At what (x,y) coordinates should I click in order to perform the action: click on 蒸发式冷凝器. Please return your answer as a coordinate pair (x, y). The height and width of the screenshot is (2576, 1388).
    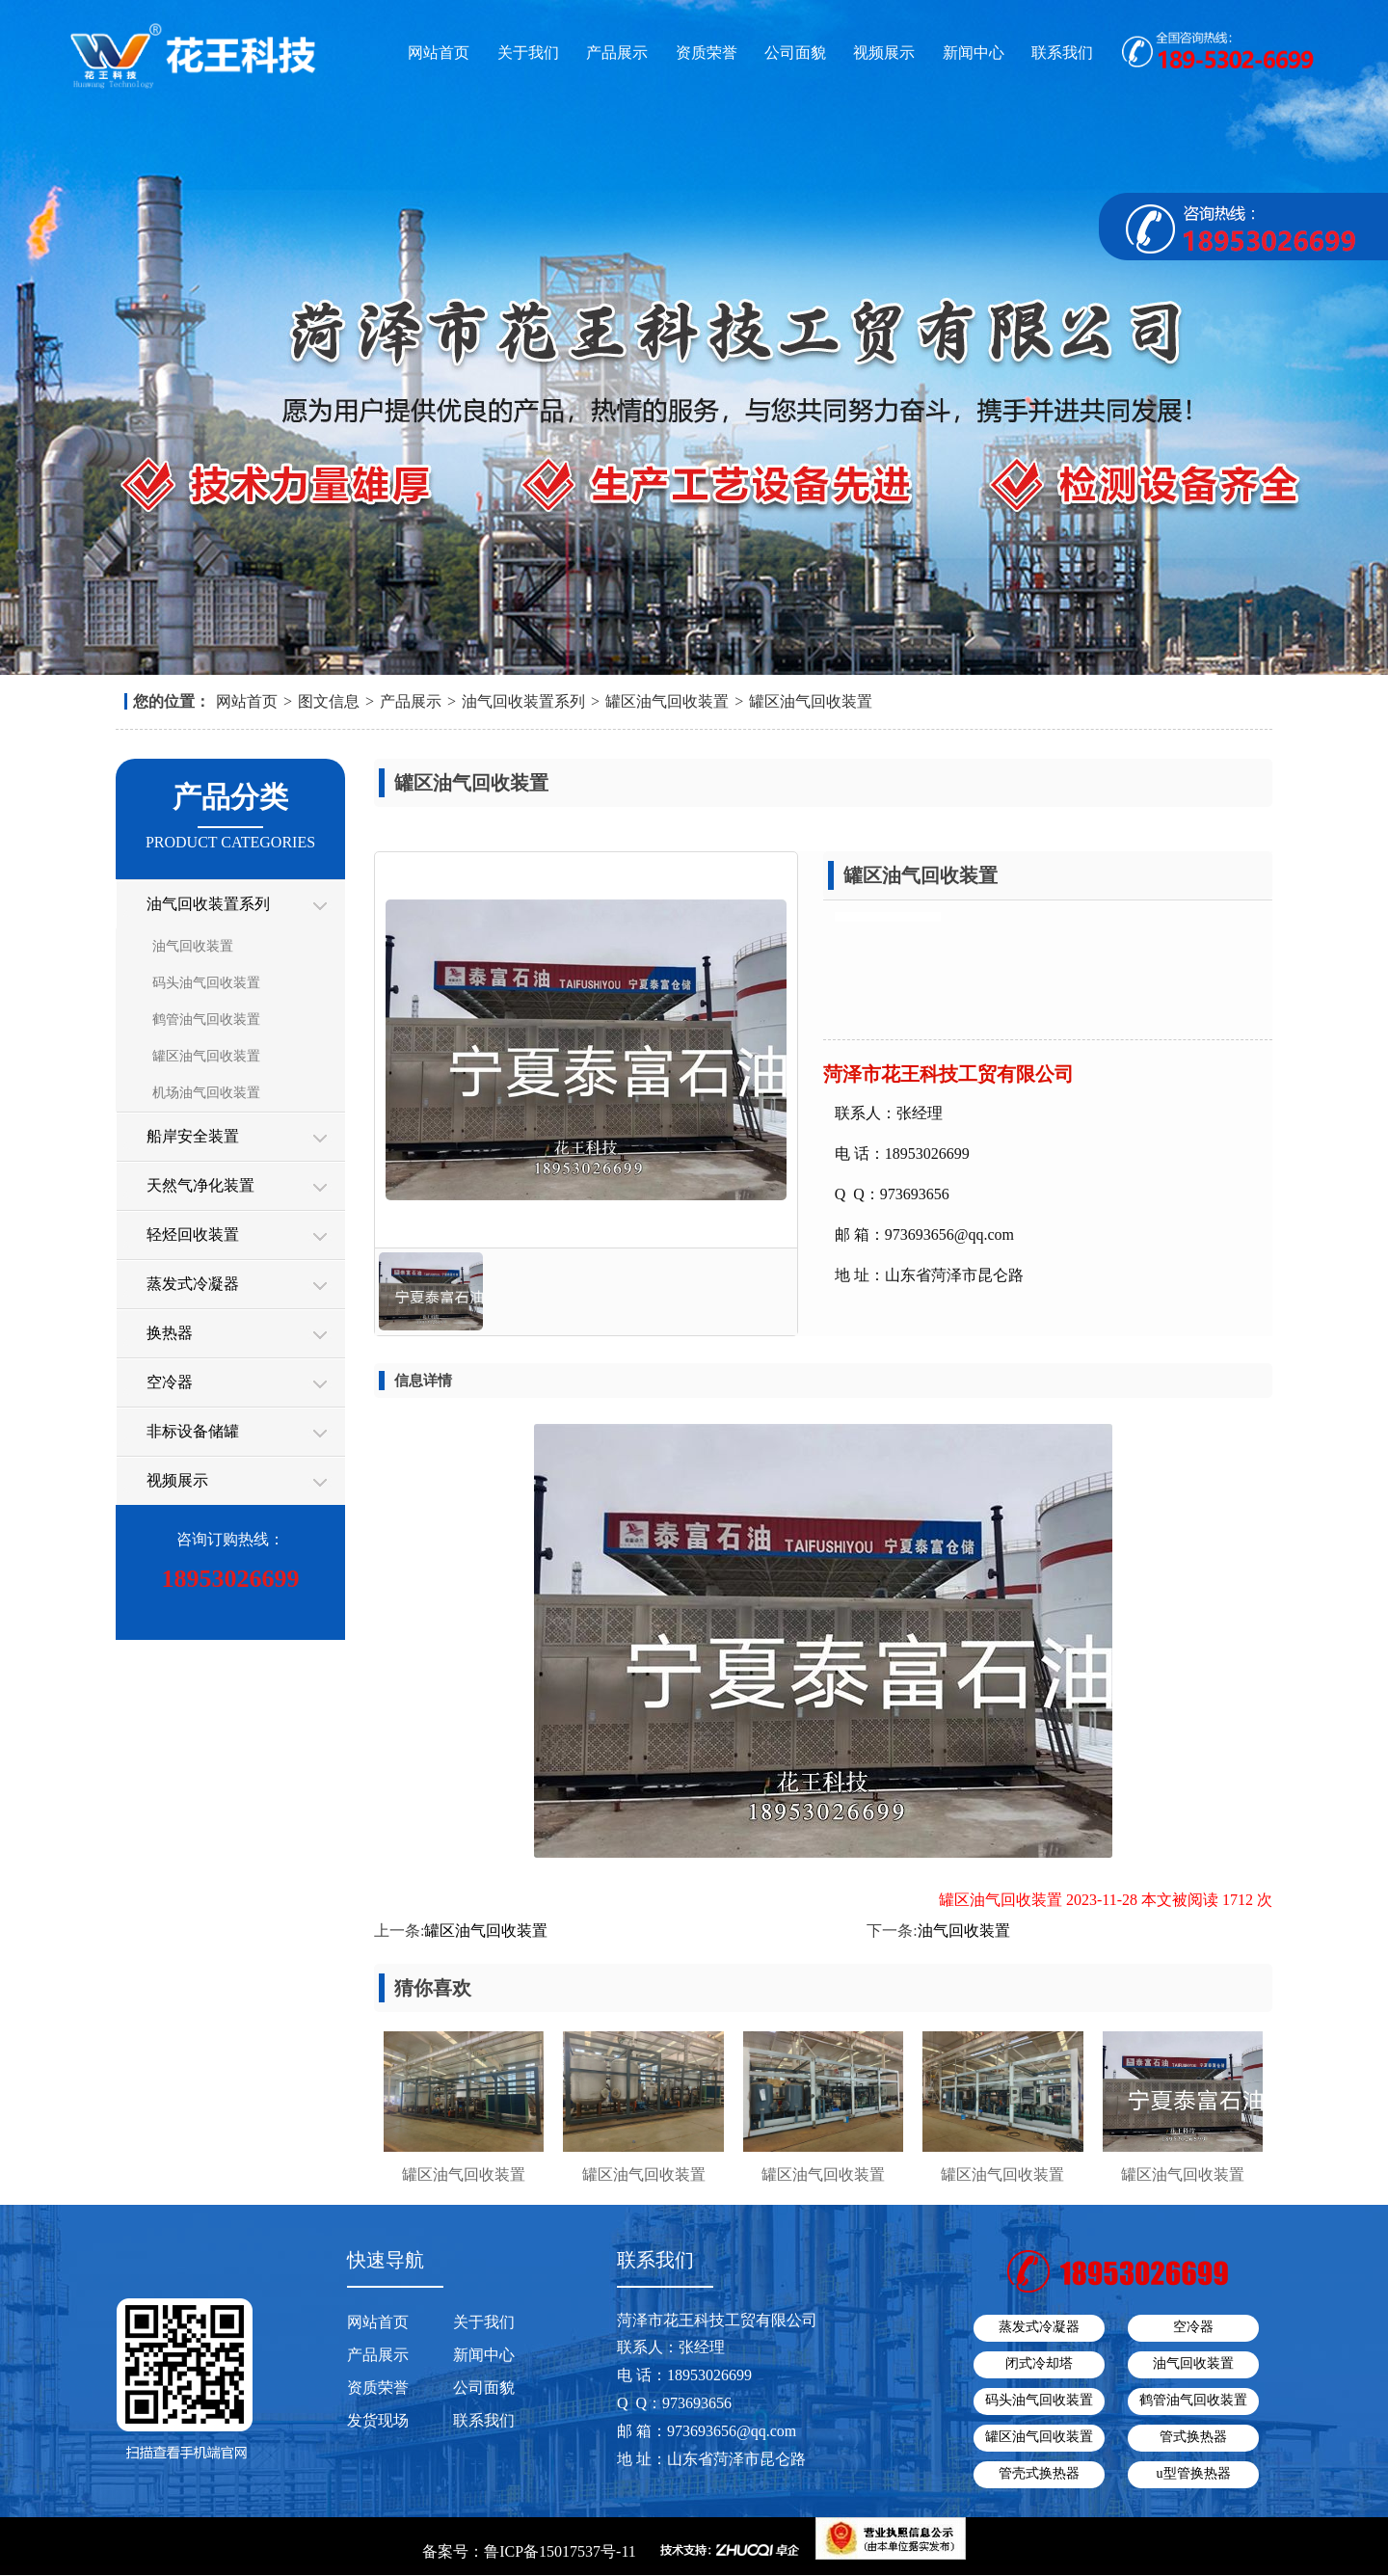
    Looking at the image, I should click on (193, 1283).